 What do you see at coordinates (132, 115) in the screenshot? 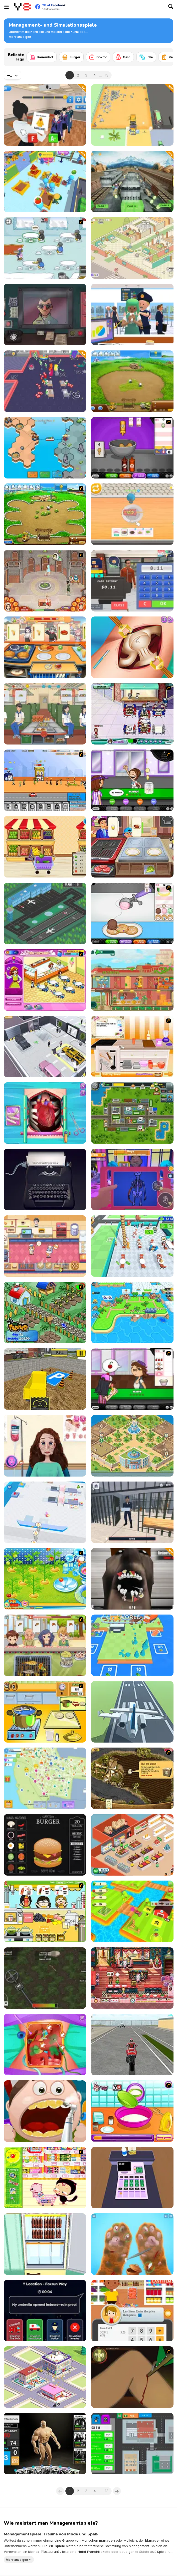
I see `[Trash Master]` at bounding box center [132, 115].